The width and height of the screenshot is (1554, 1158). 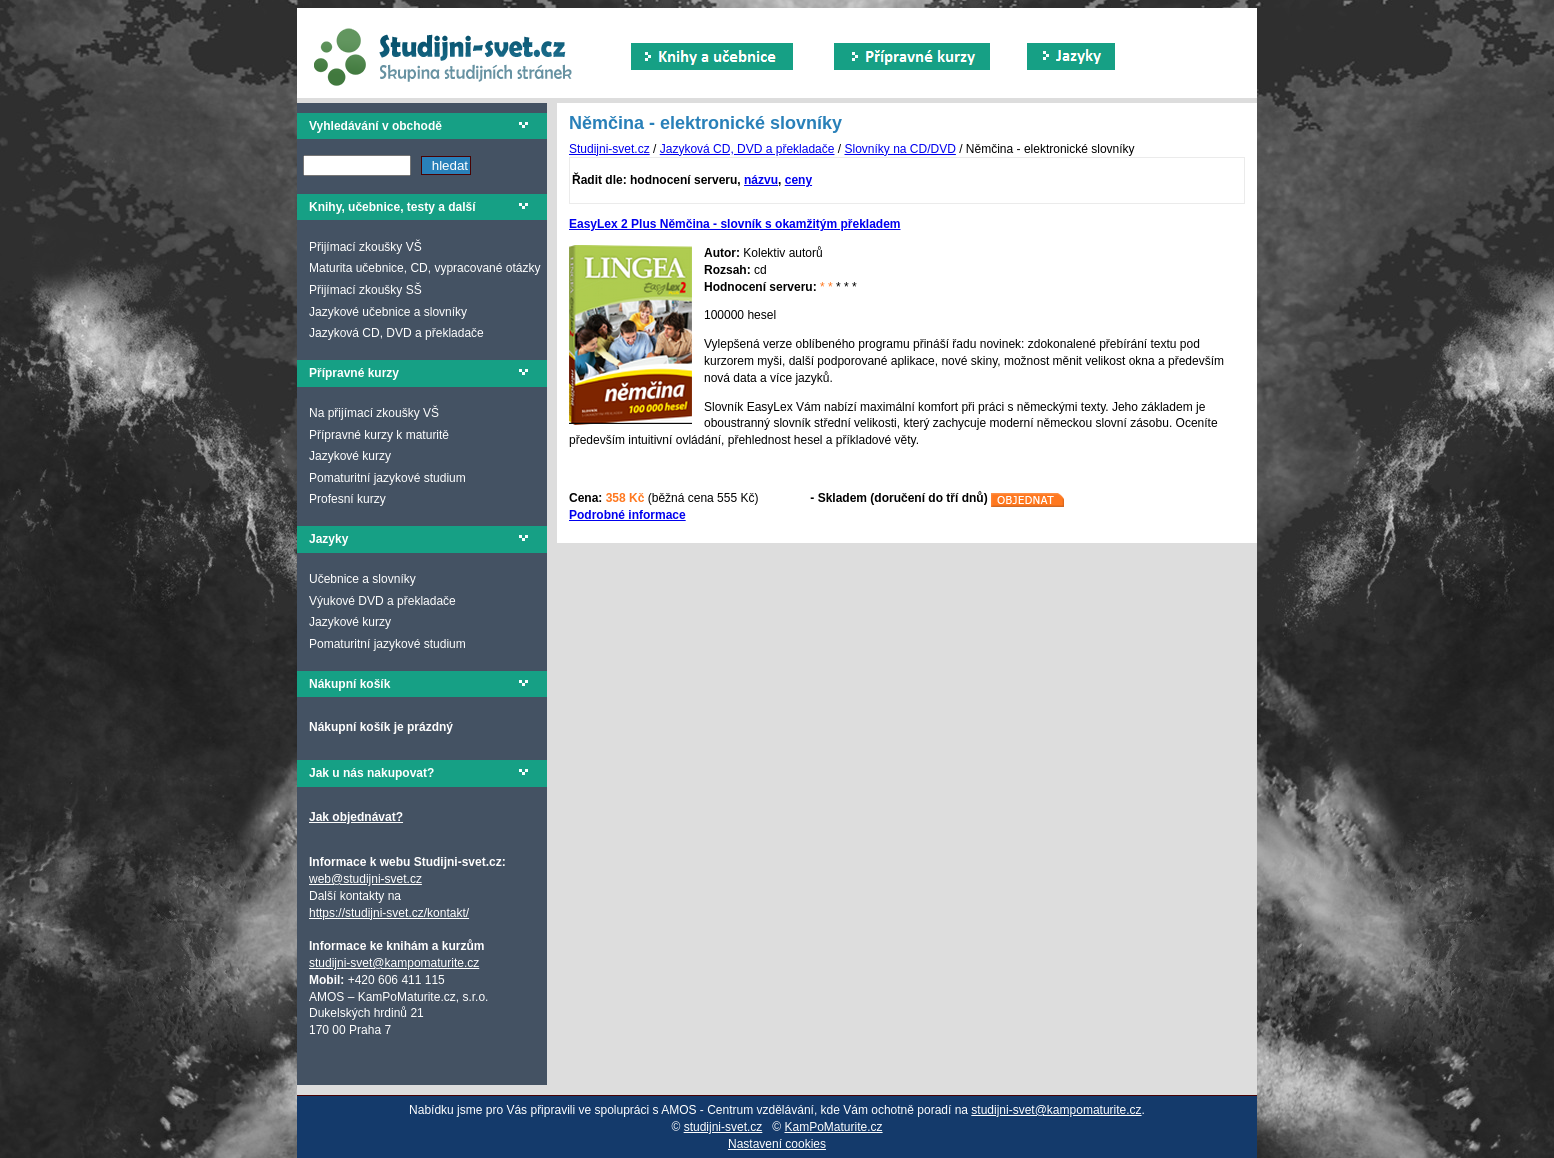 What do you see at coordinates (356, 817) in the screenshot?
I see `Jak objednávat?` at bounding box center [356, 817].